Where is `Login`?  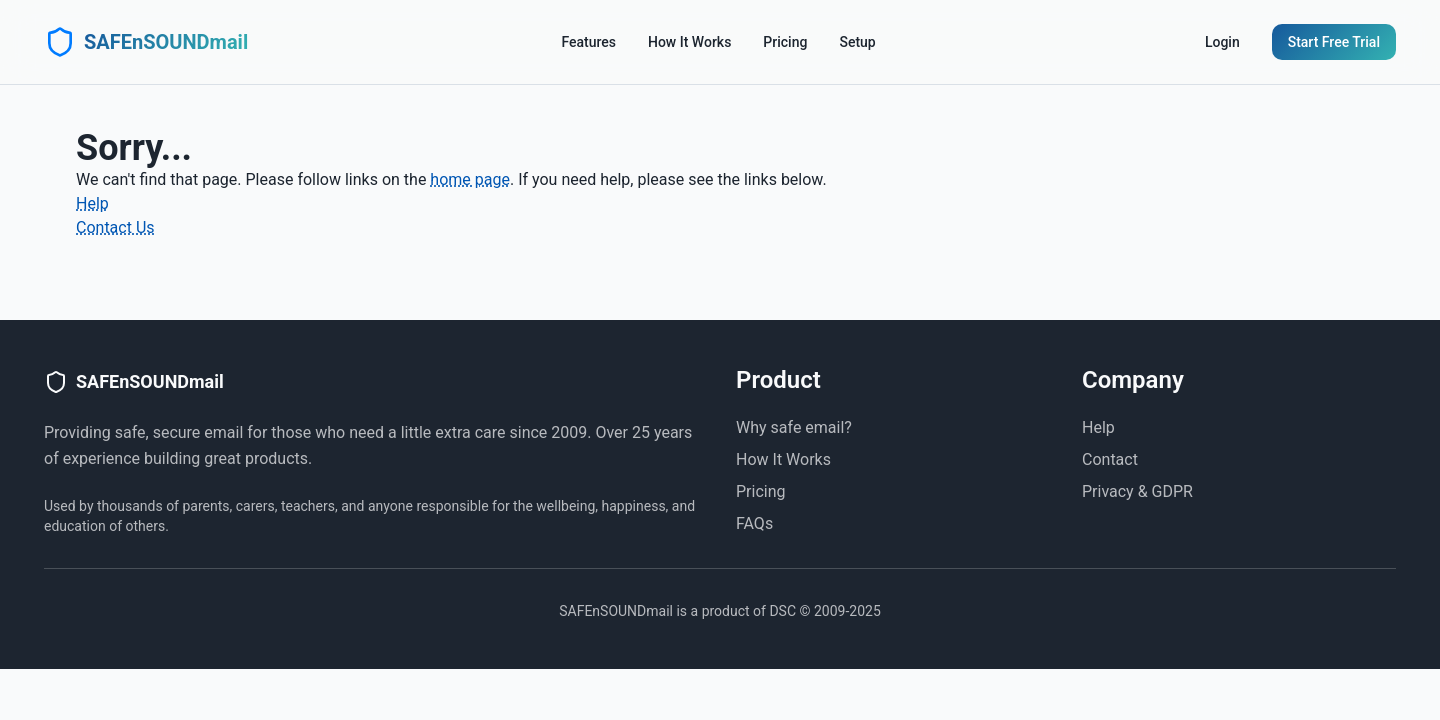
Login is located at coordinates (1222, 42).